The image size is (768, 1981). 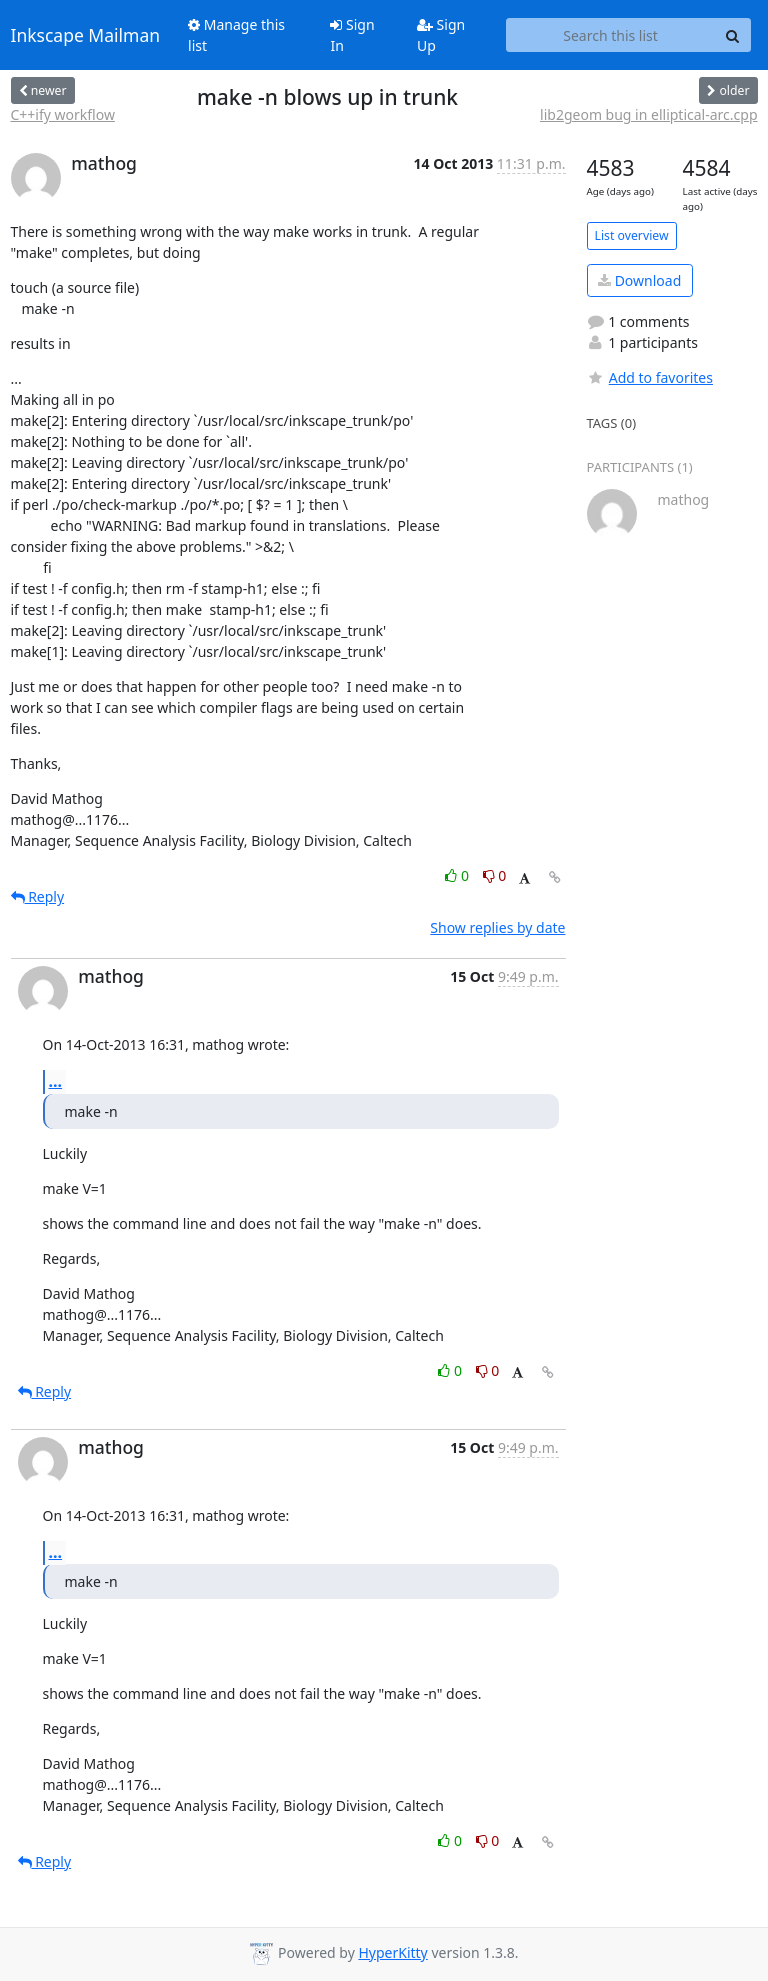 I want to click on 0 [Dislike thread], so click(x=495, y=875).